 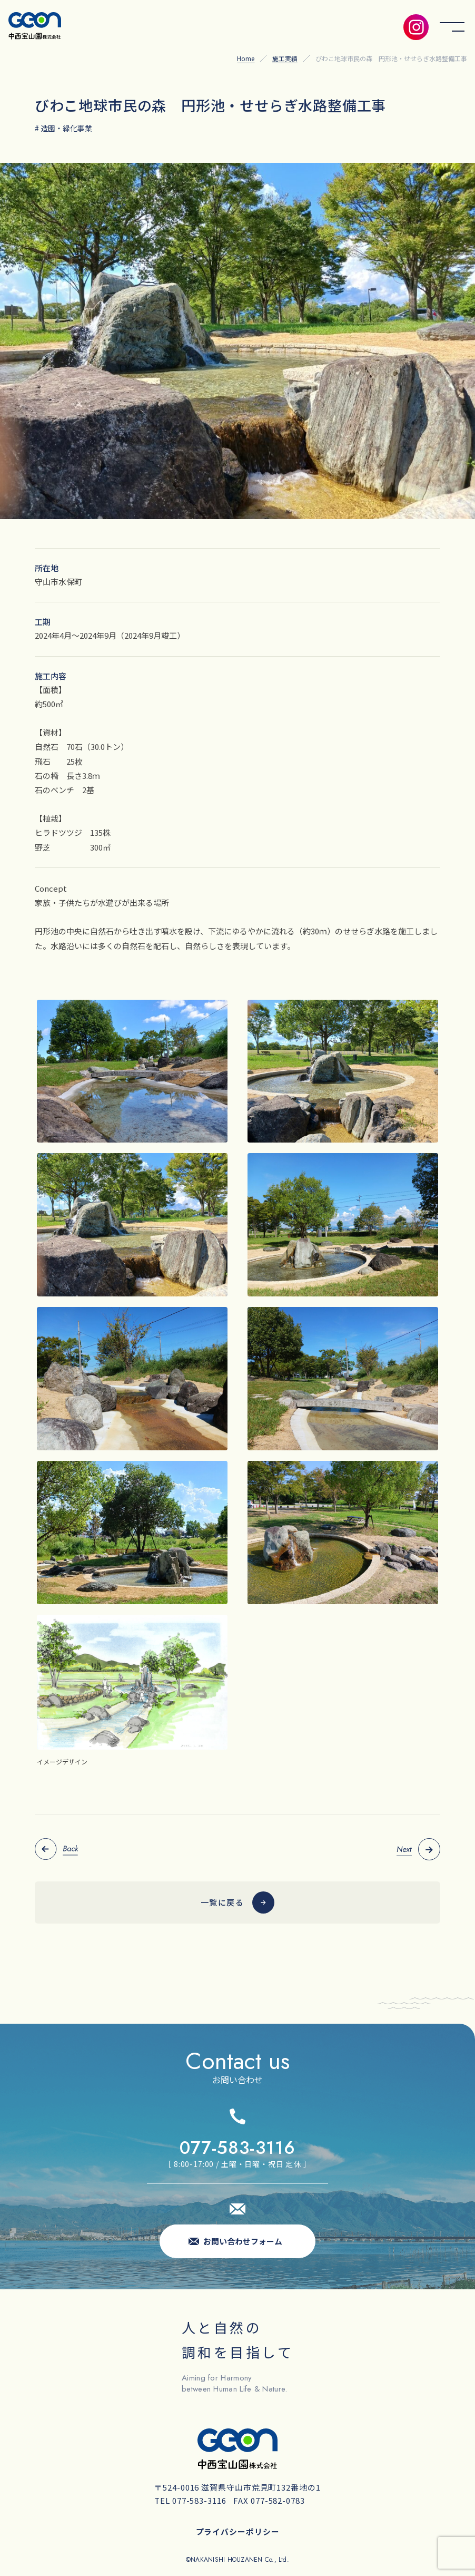 I want to click on プライバシーポリシー, so click(x=238, y=2530).